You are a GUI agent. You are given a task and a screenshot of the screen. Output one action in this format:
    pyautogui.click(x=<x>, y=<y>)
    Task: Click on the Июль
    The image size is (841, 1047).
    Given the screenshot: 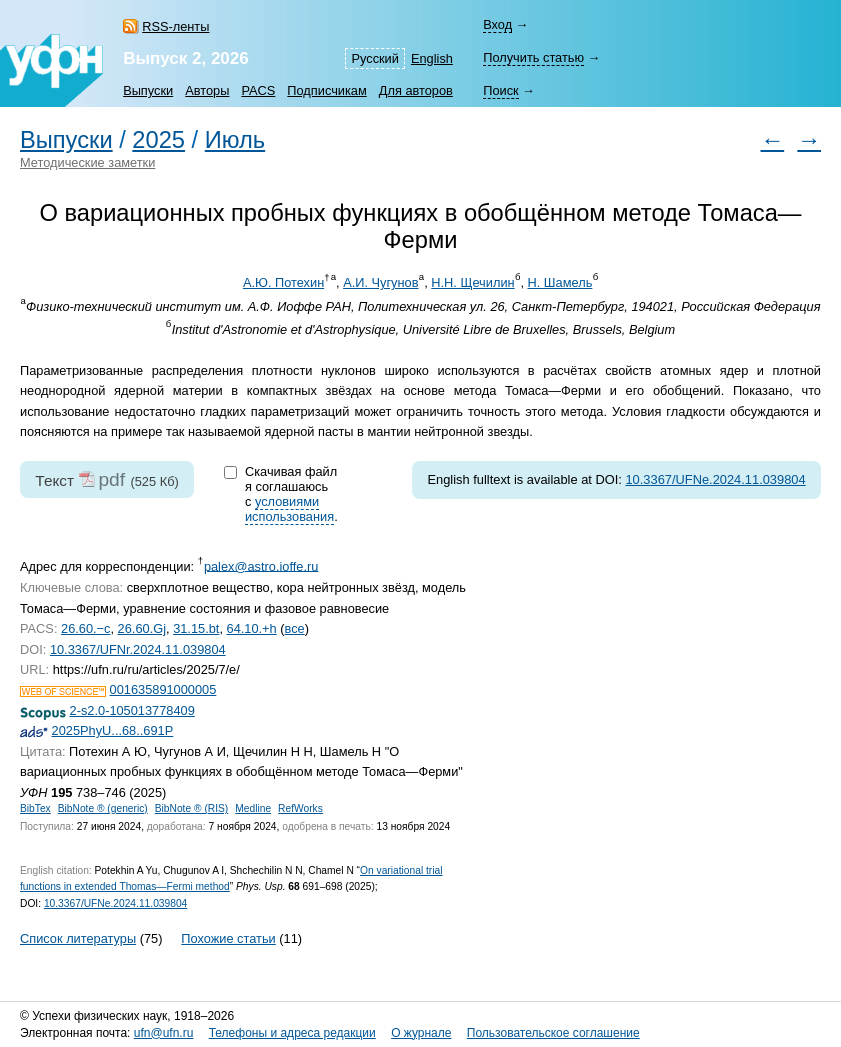 What is the action you would take?
    pyautogui.click(x=235, y=140)
    